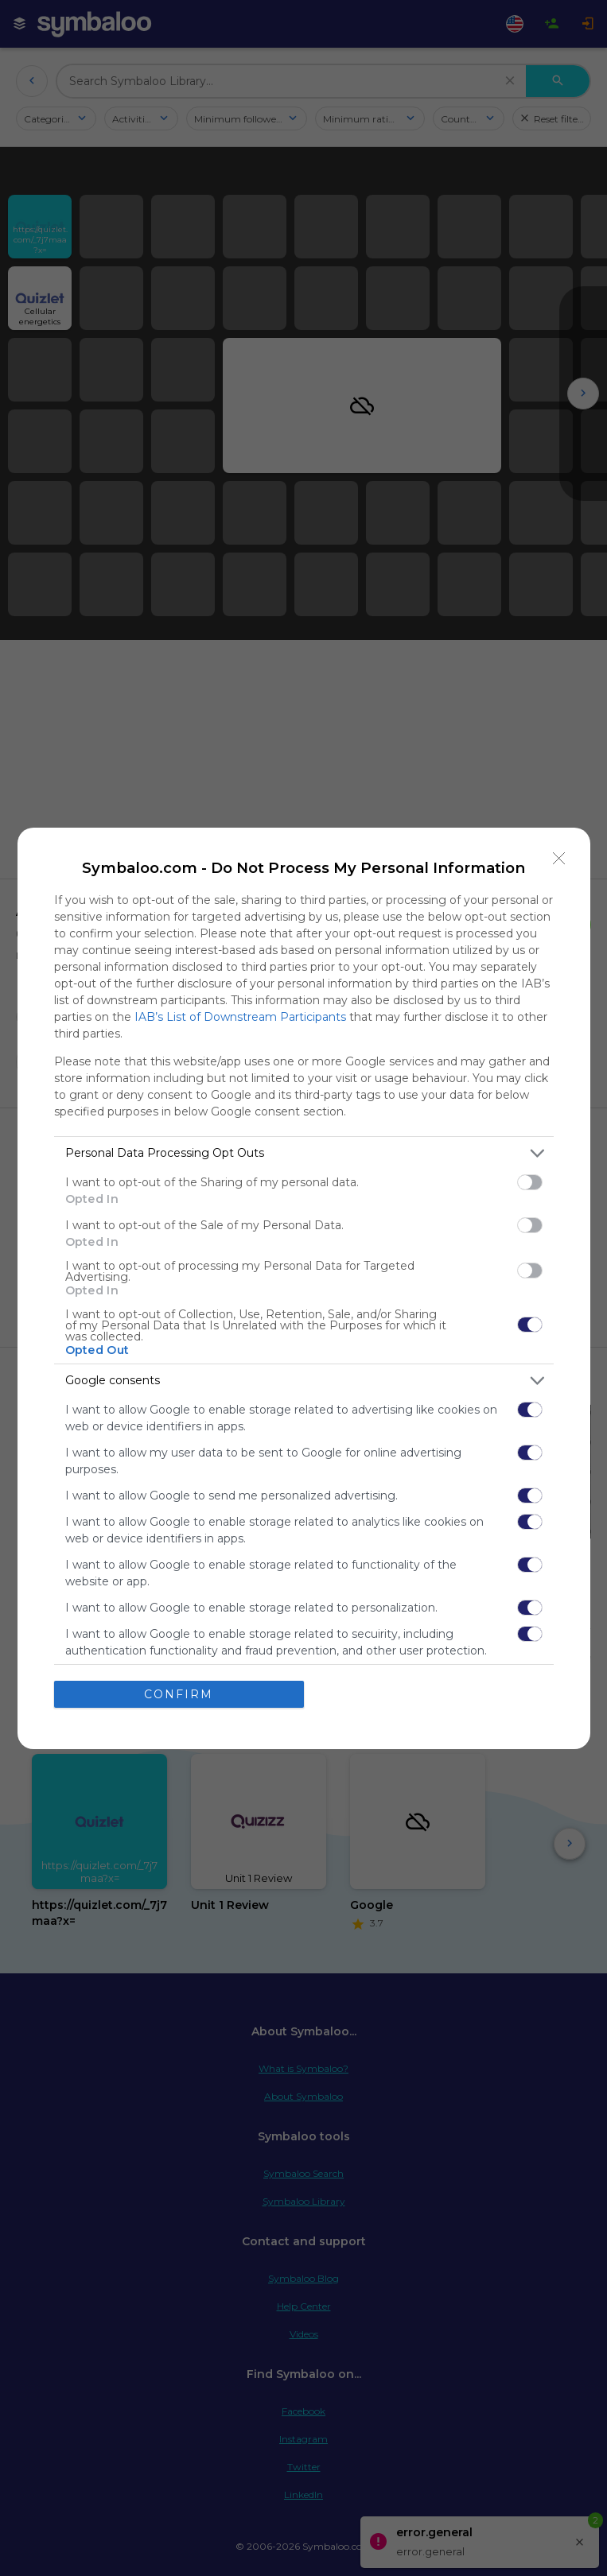  What do you see at coordinates (178, 1694) in the screenshot?
I see `CONFIRM` at bounding box center [178, 1694].